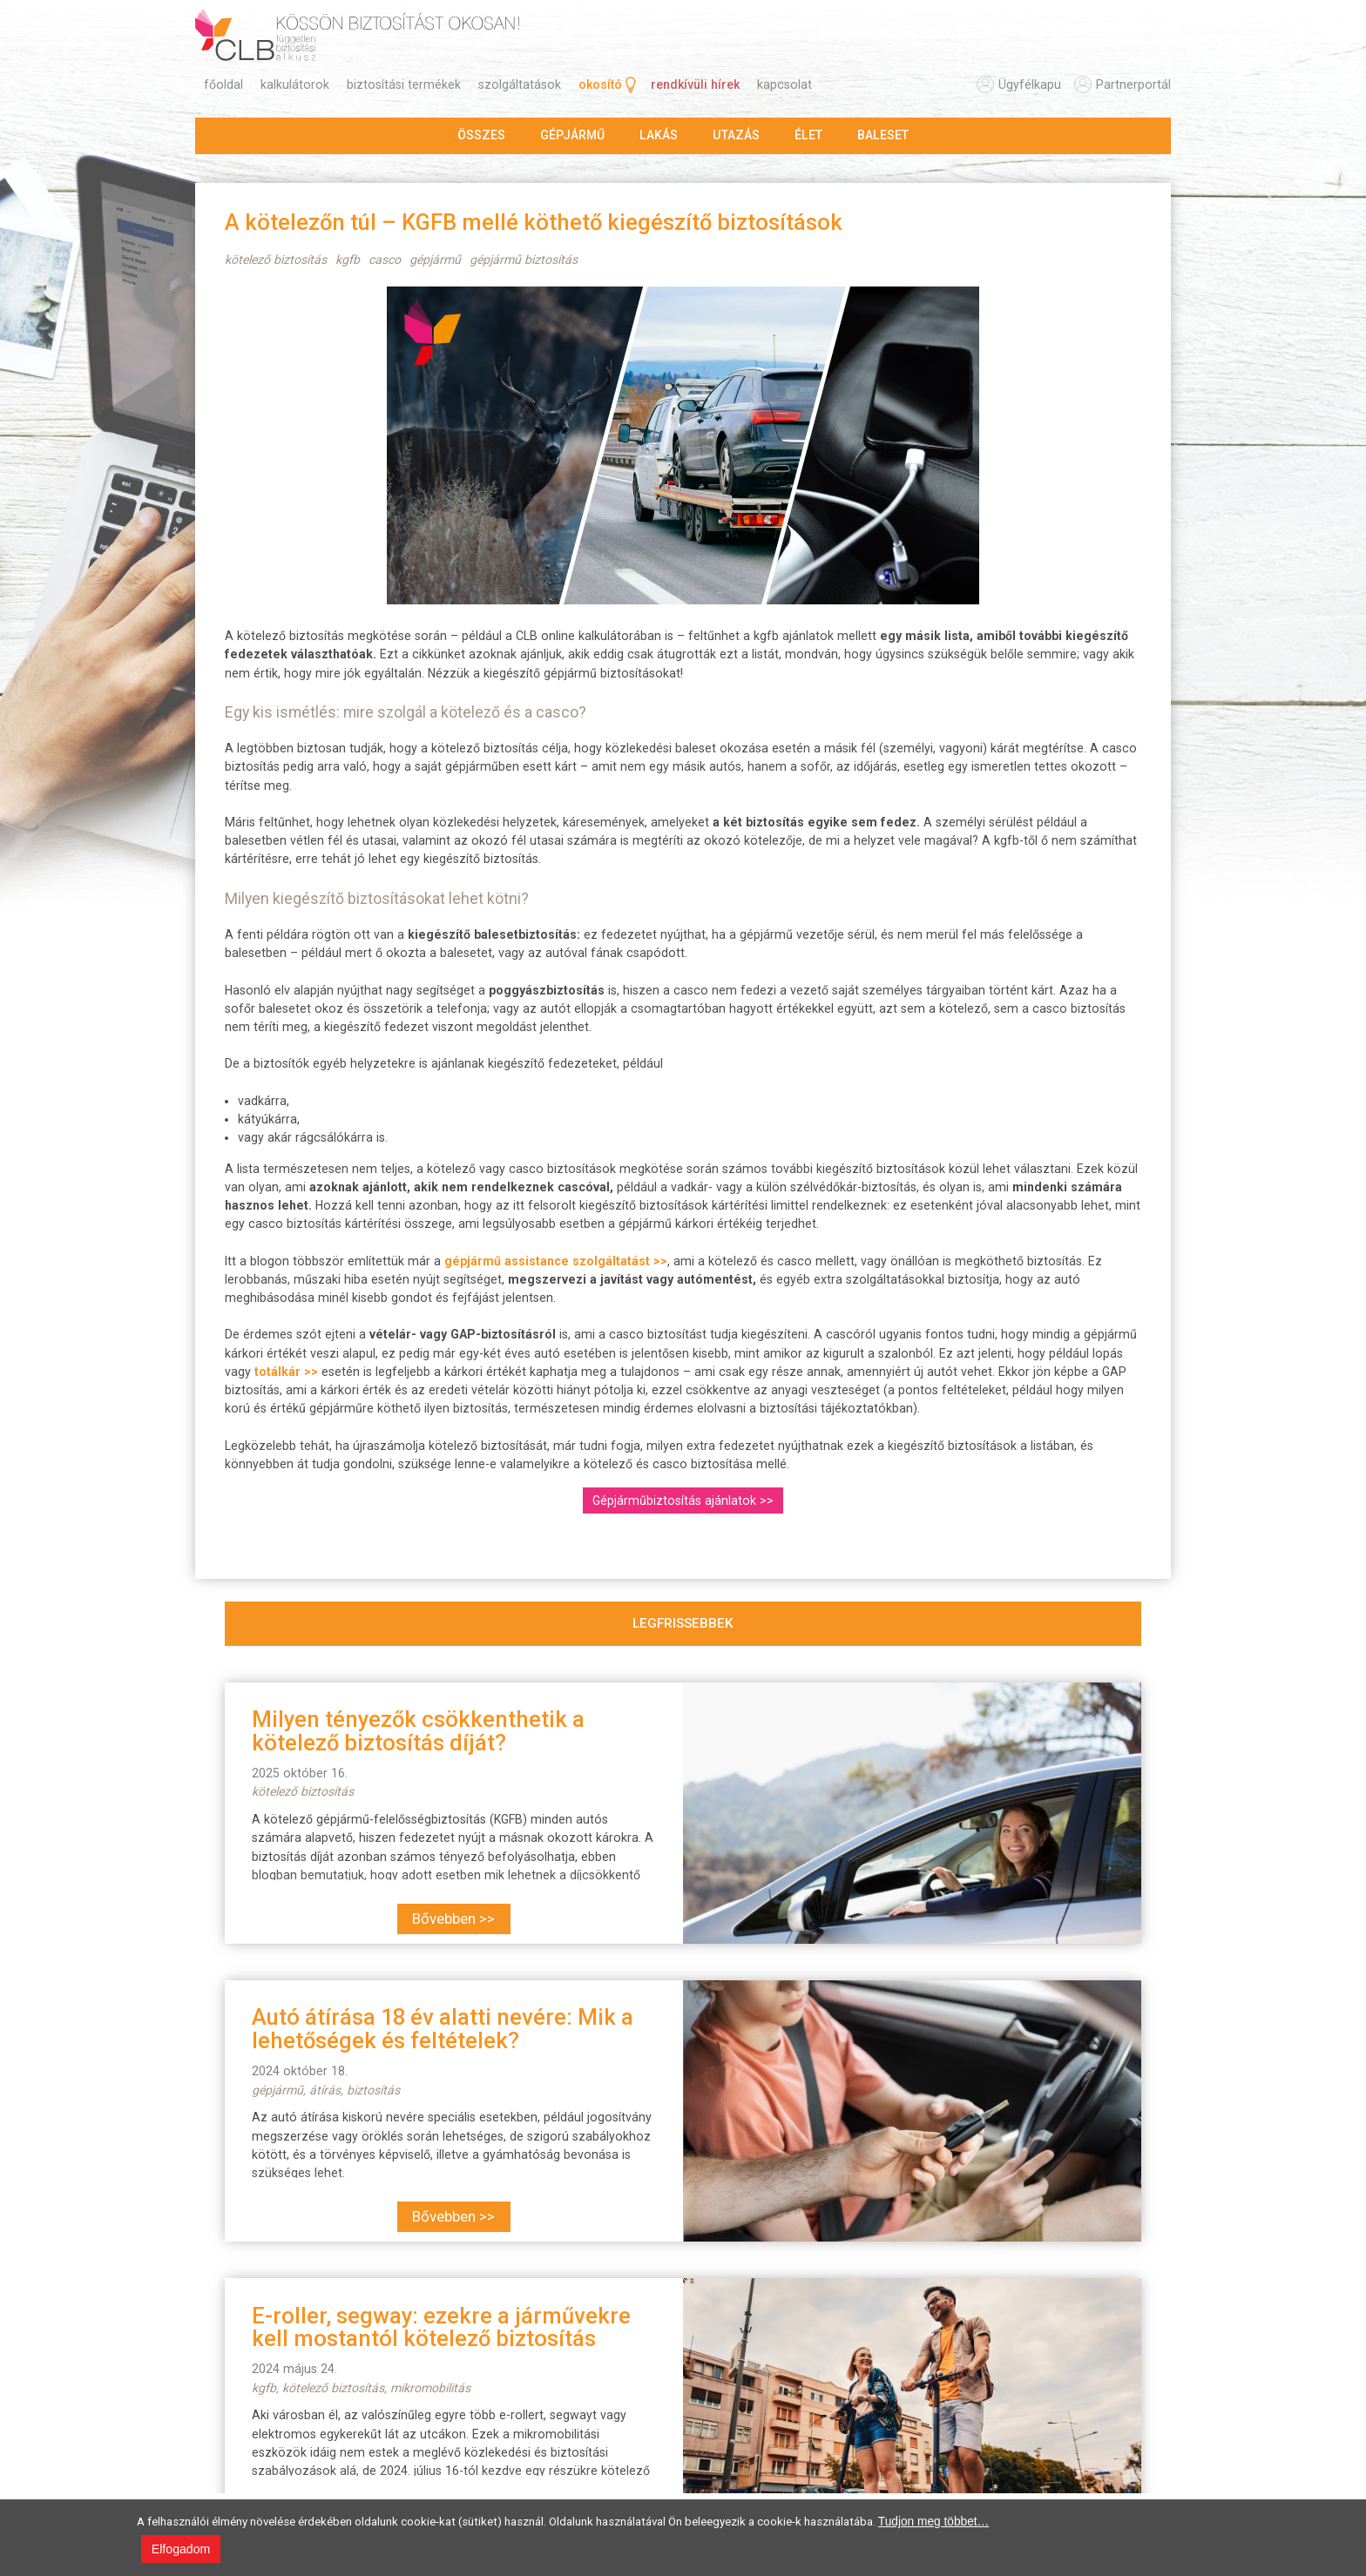 This screenshot has width=1366, height=2576. Describe the element at coordinates (933, 2521) in the screenshot. I see `Tudjon meg többet…` at that location.